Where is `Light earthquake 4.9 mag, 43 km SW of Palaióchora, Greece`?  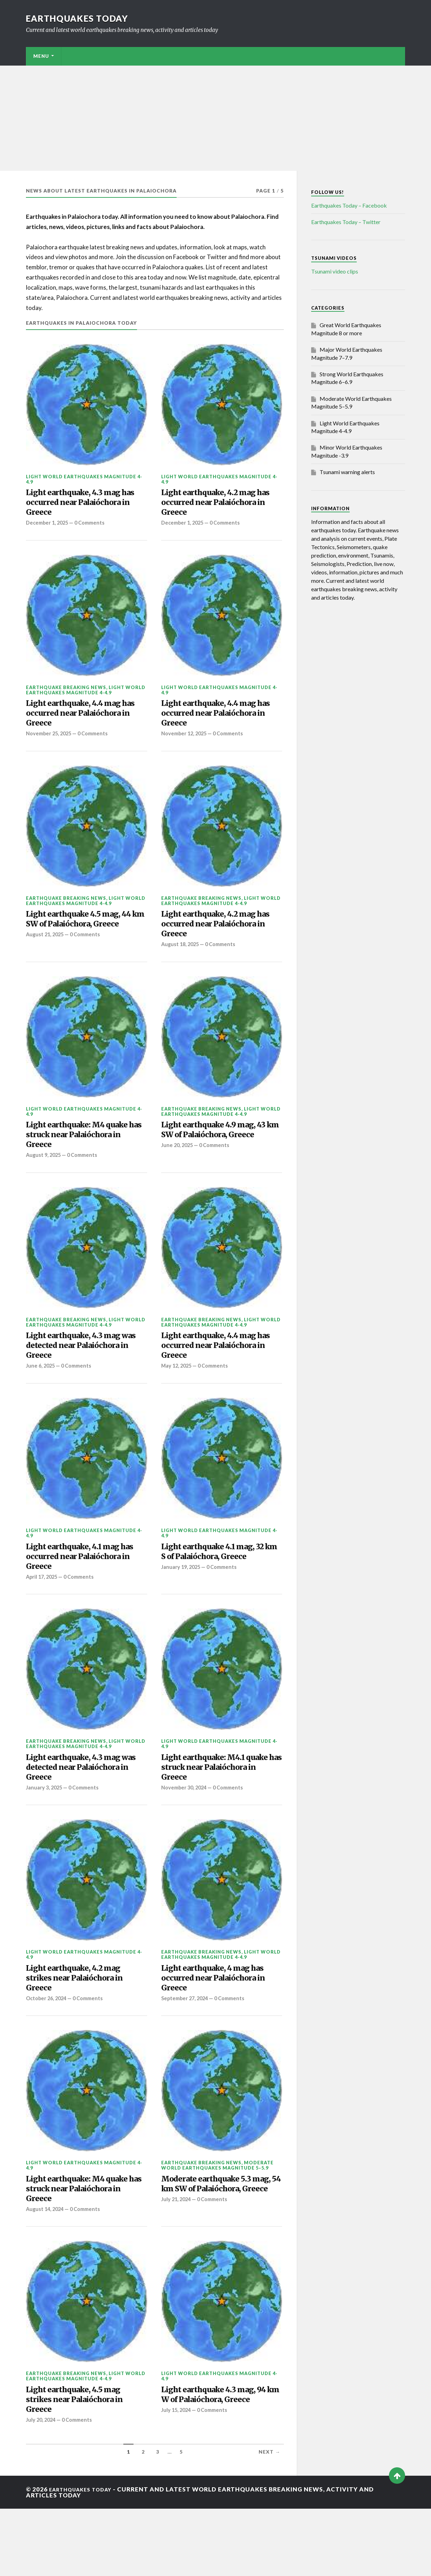
Light earthquake 4.9 mag, 43 km SW of Palaióchora, Greece is located at coordinates (217, 1158).